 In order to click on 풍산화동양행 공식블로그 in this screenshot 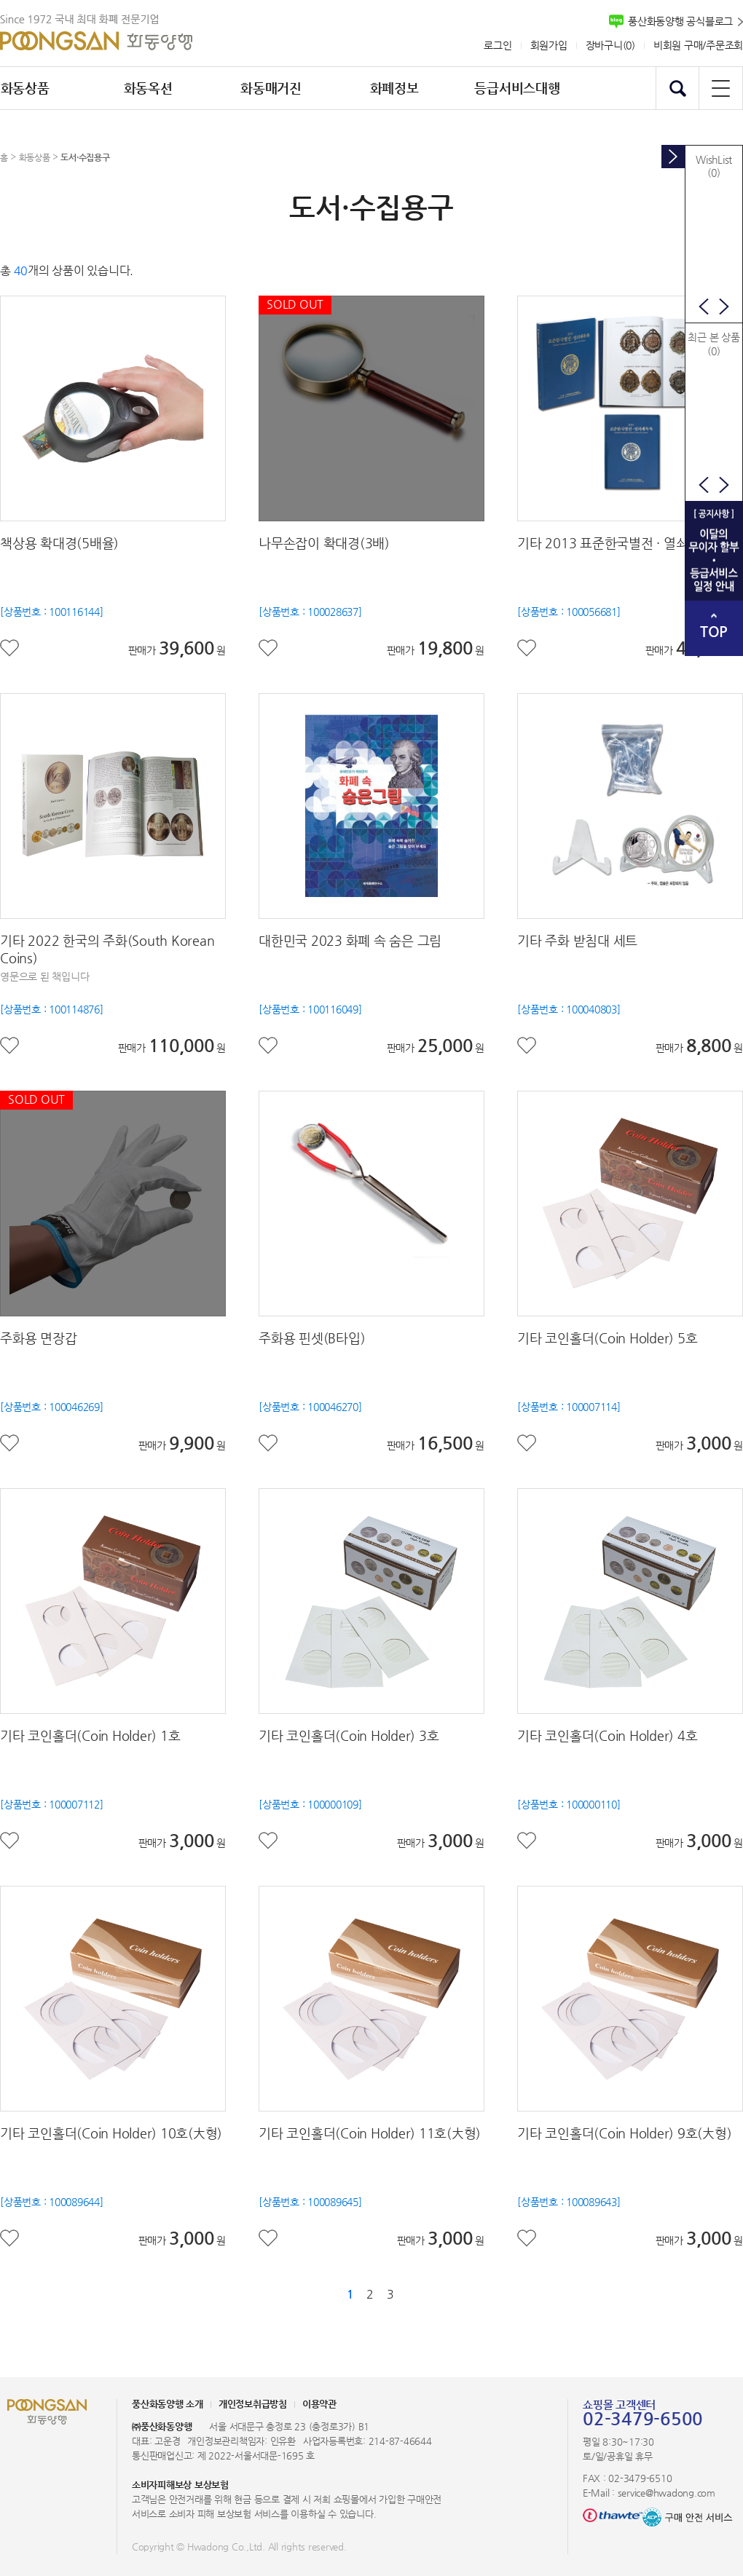, I will do `click(680, 21)`.